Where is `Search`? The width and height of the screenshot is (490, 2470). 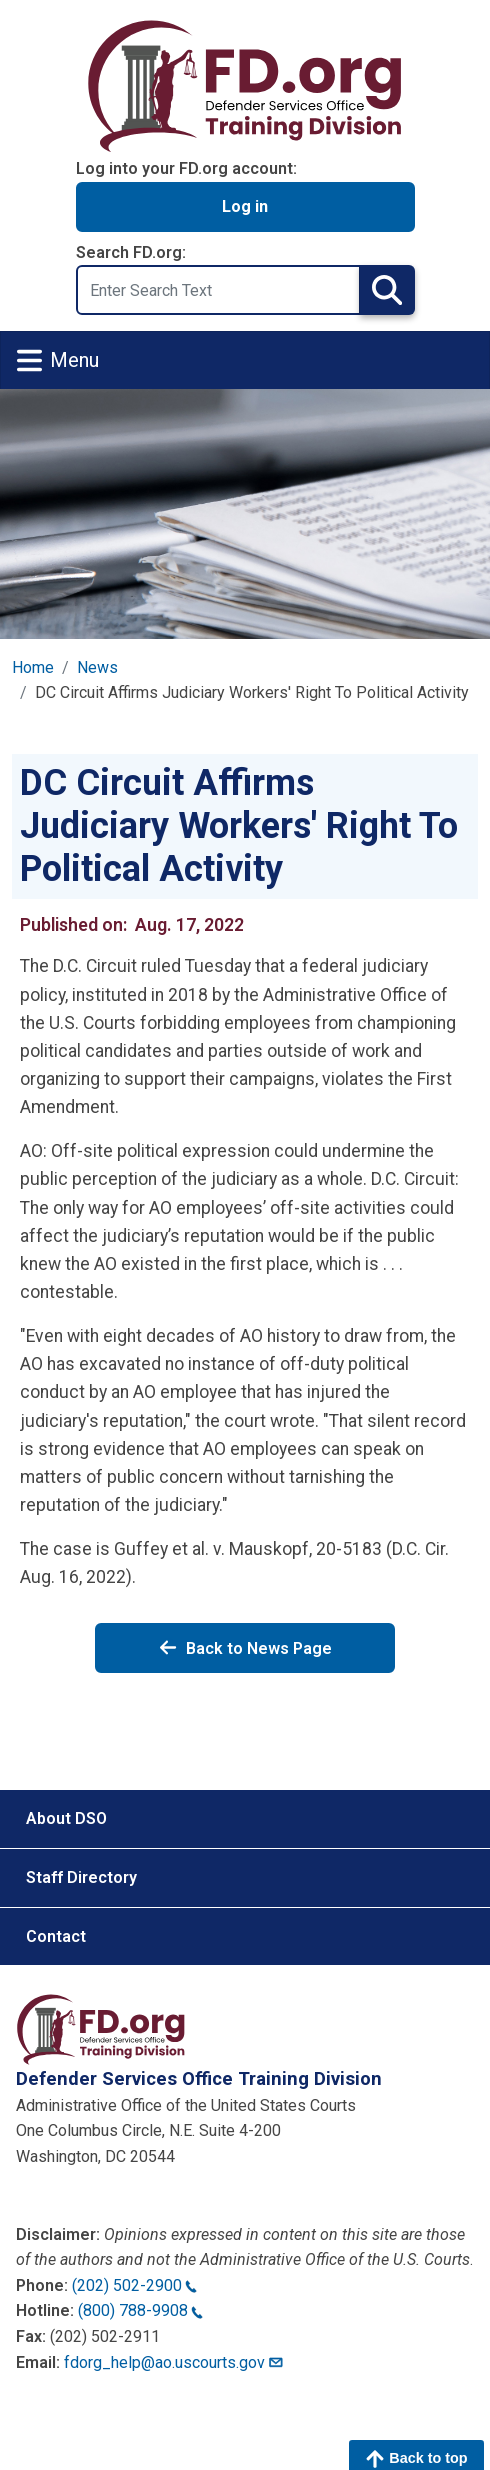 Search is located at coordinates (387, 289).